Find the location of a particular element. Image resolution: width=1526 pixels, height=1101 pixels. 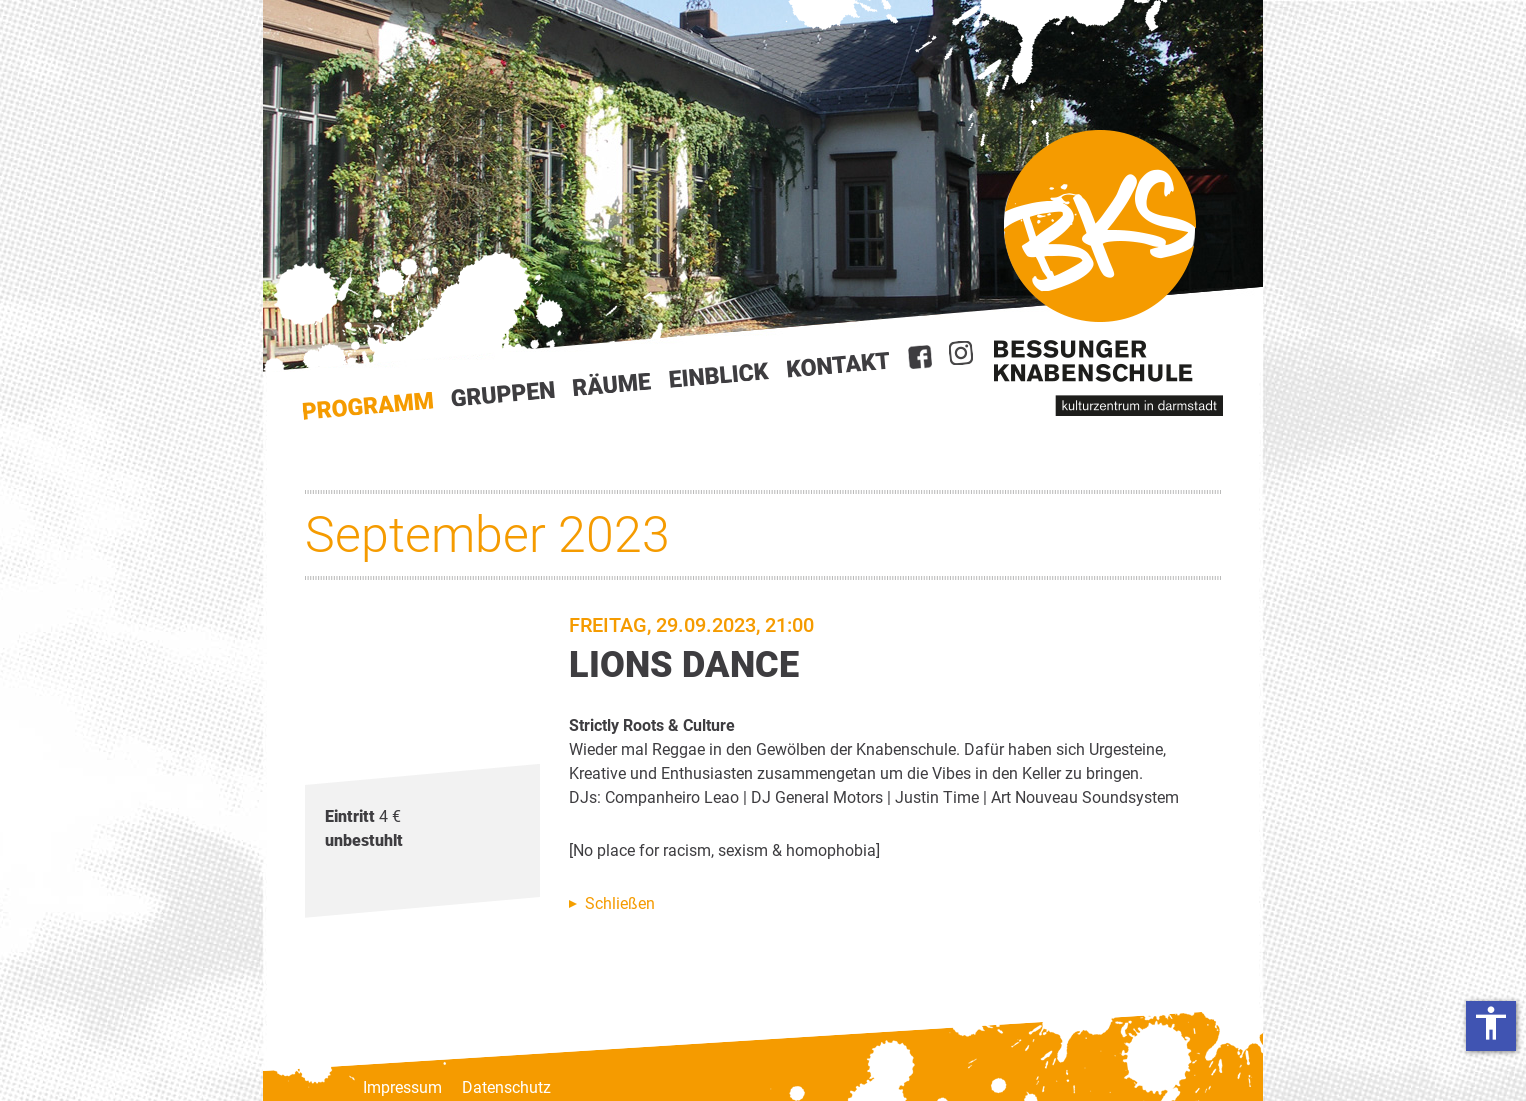

Gruppen is located at coordinates (503, 394).